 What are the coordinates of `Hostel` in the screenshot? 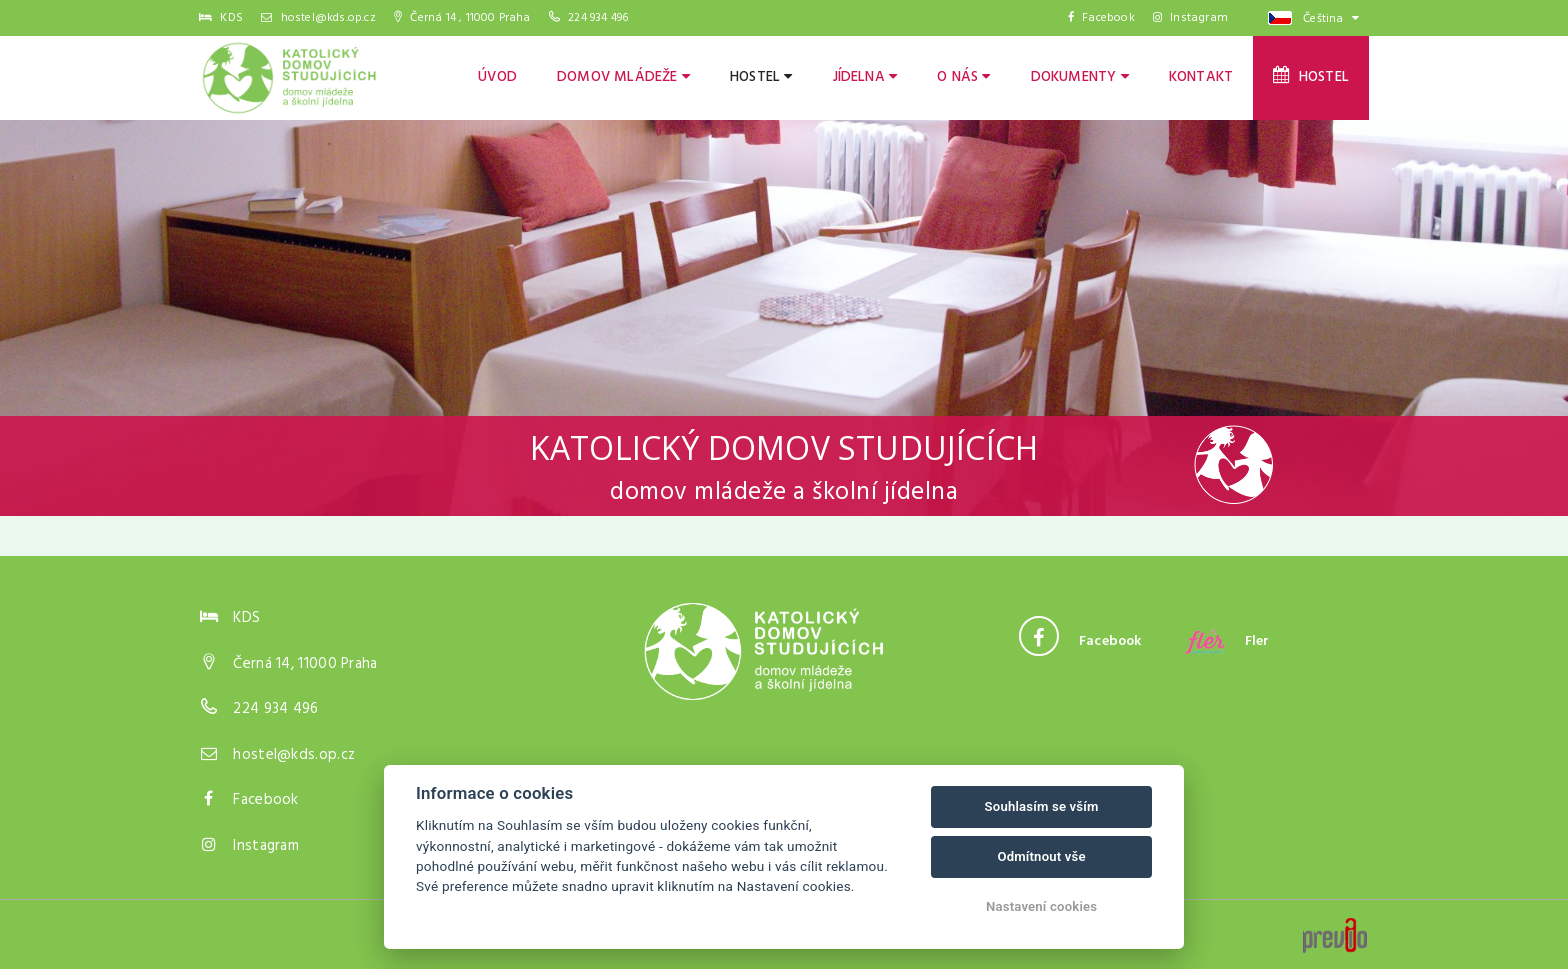 It's located at (761, 77).